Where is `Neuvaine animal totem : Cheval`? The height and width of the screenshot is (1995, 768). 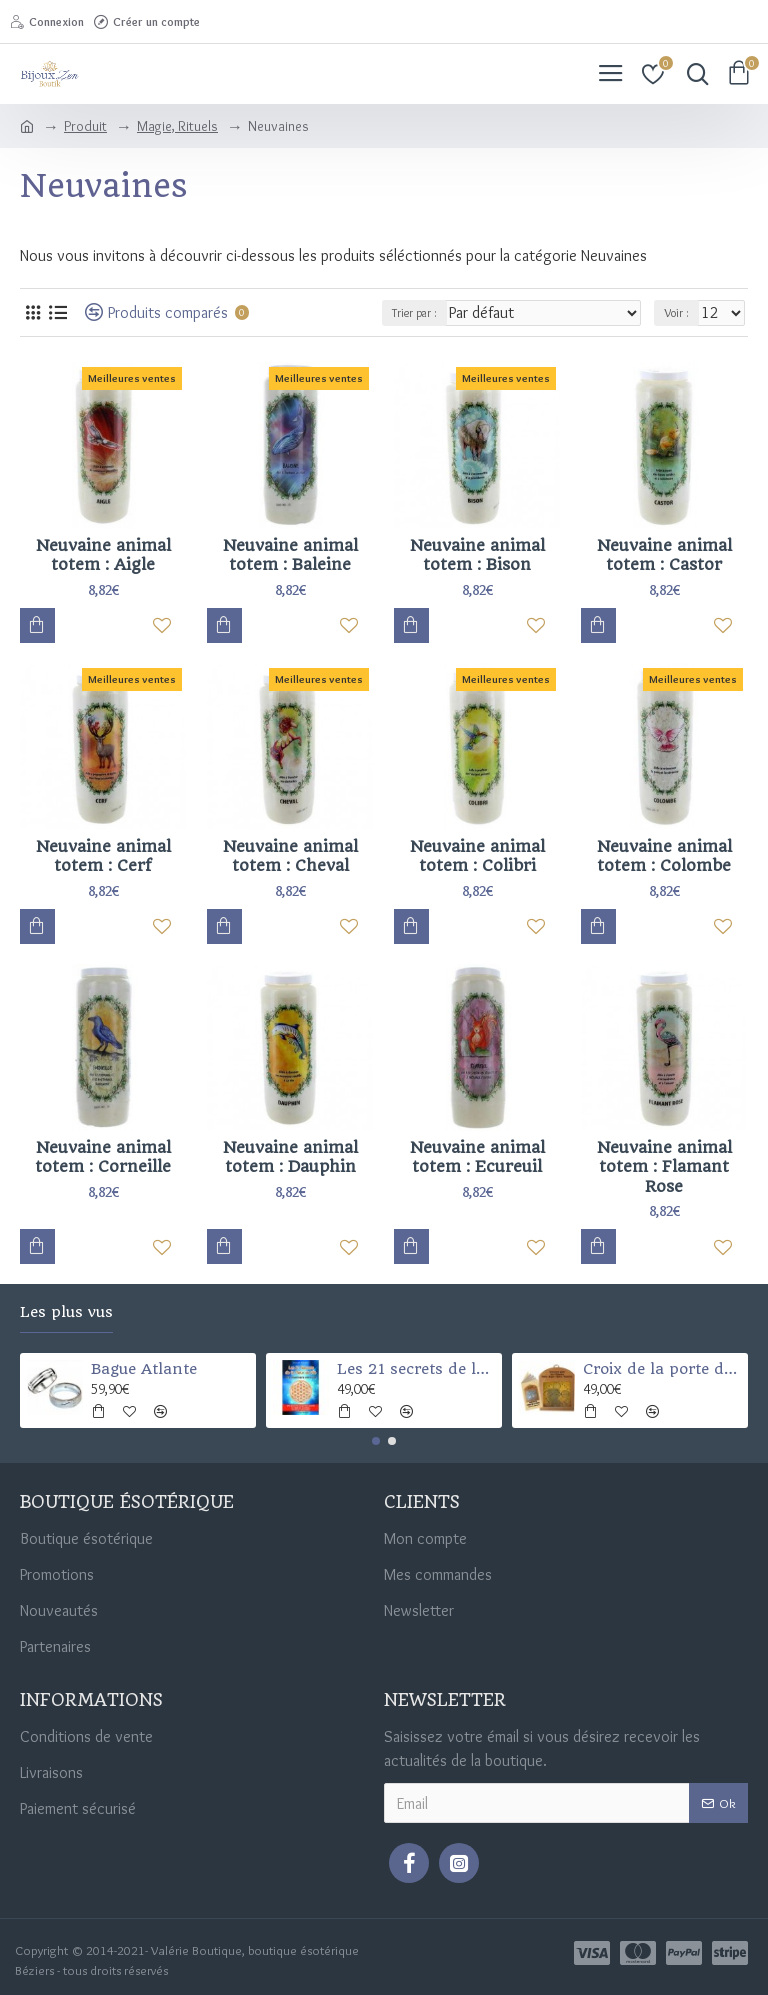 Neuvaine animal totem : Cheval is located at coordinates (290, 856).